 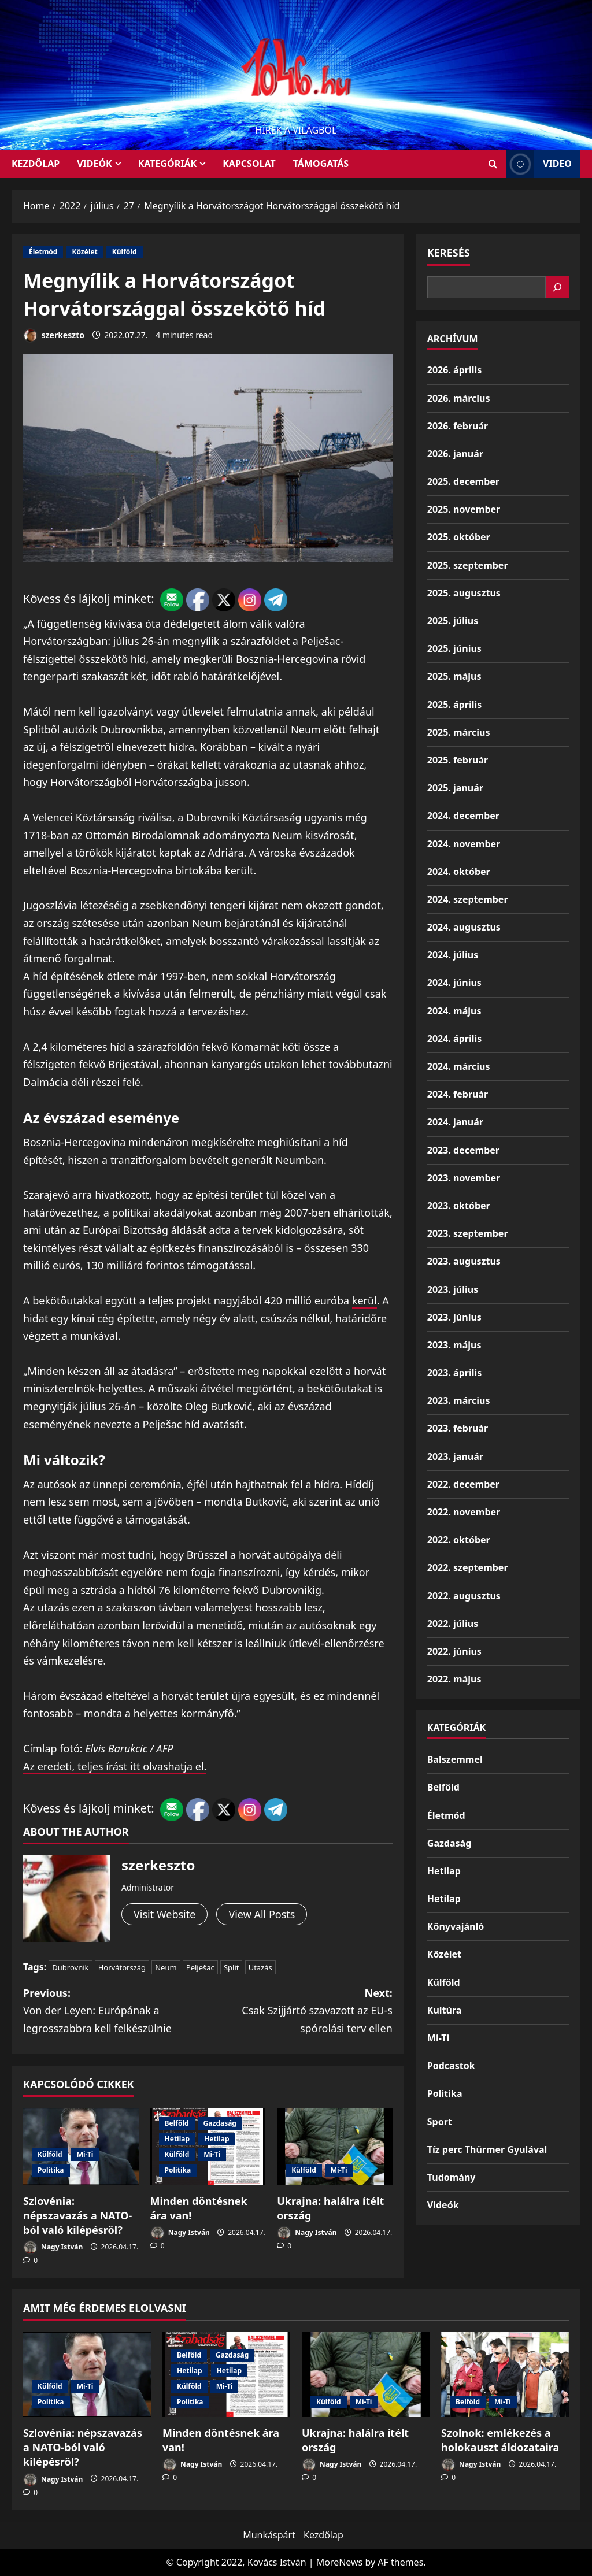 I want to click on View All Posts, so click(x=261, y=1914).